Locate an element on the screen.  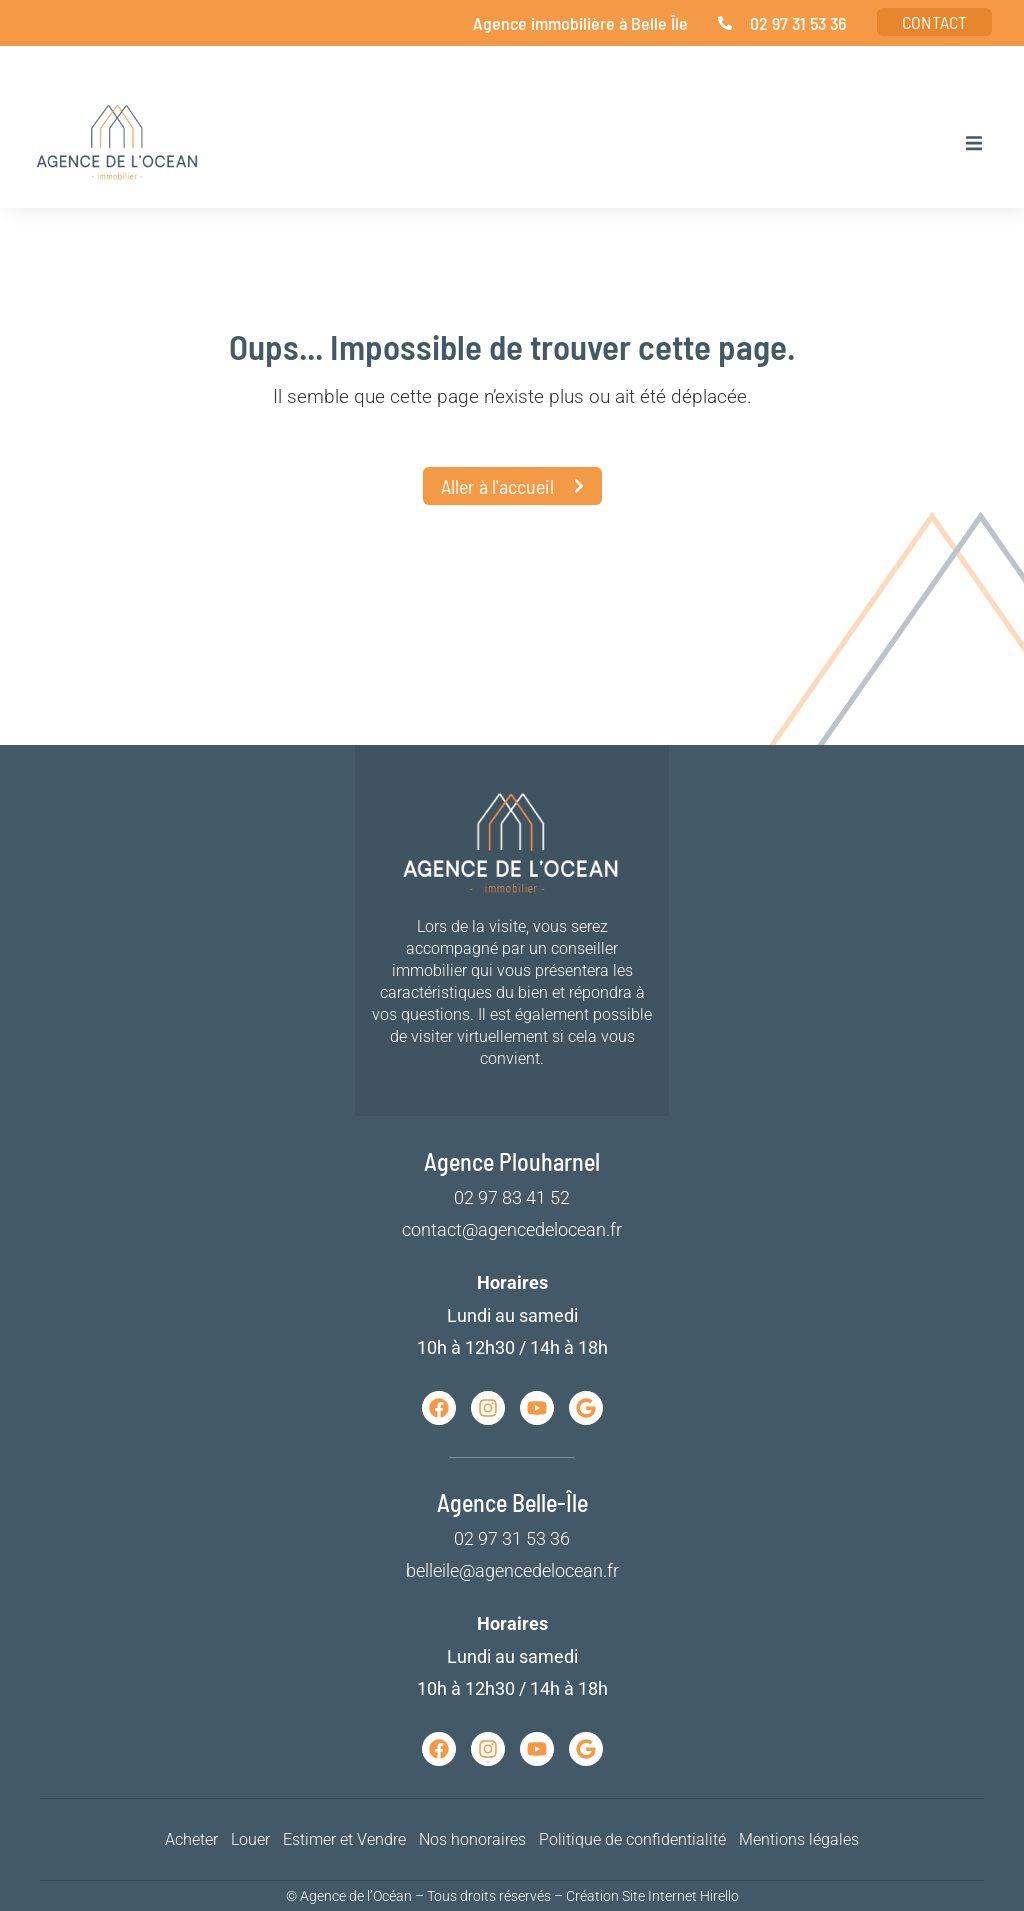
Louer is located at coordinates (250, 1839).